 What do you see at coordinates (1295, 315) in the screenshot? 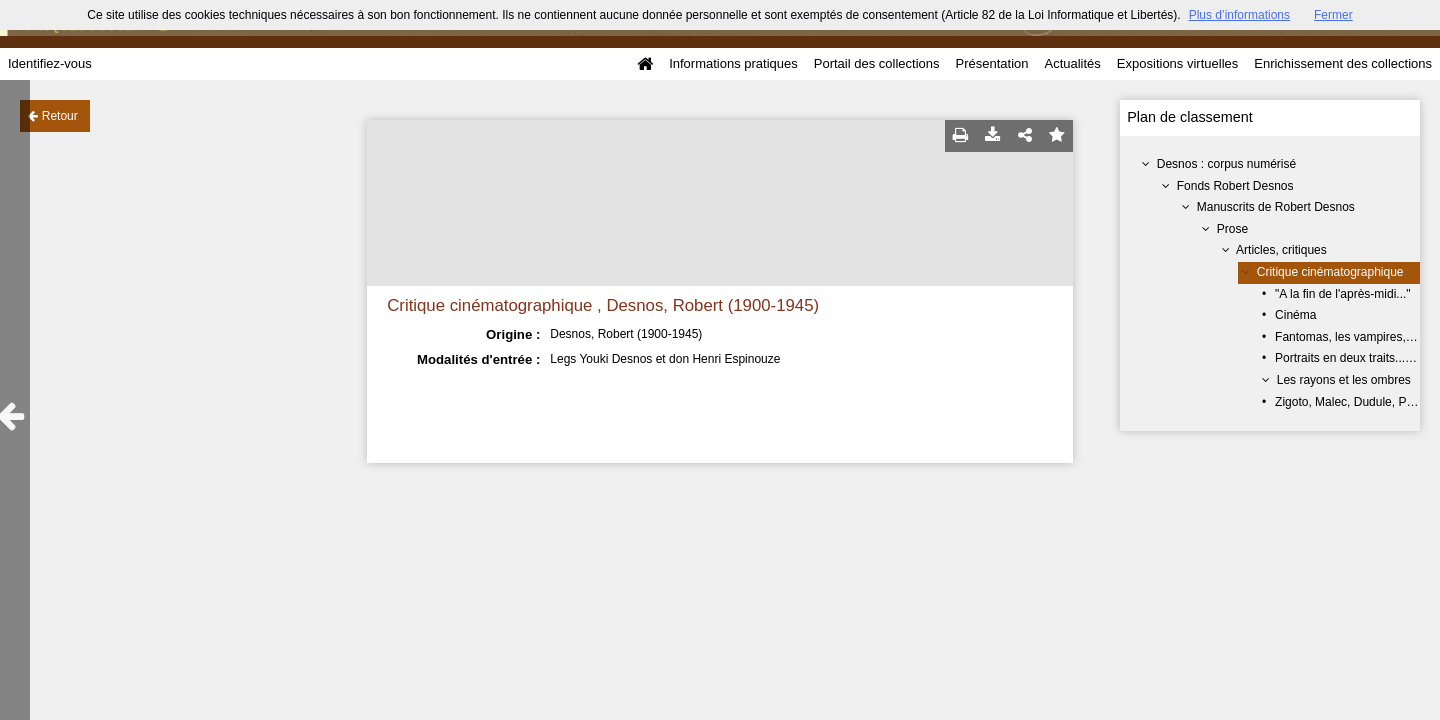
I see `Cinéma` at bounding box center [1295, 315].